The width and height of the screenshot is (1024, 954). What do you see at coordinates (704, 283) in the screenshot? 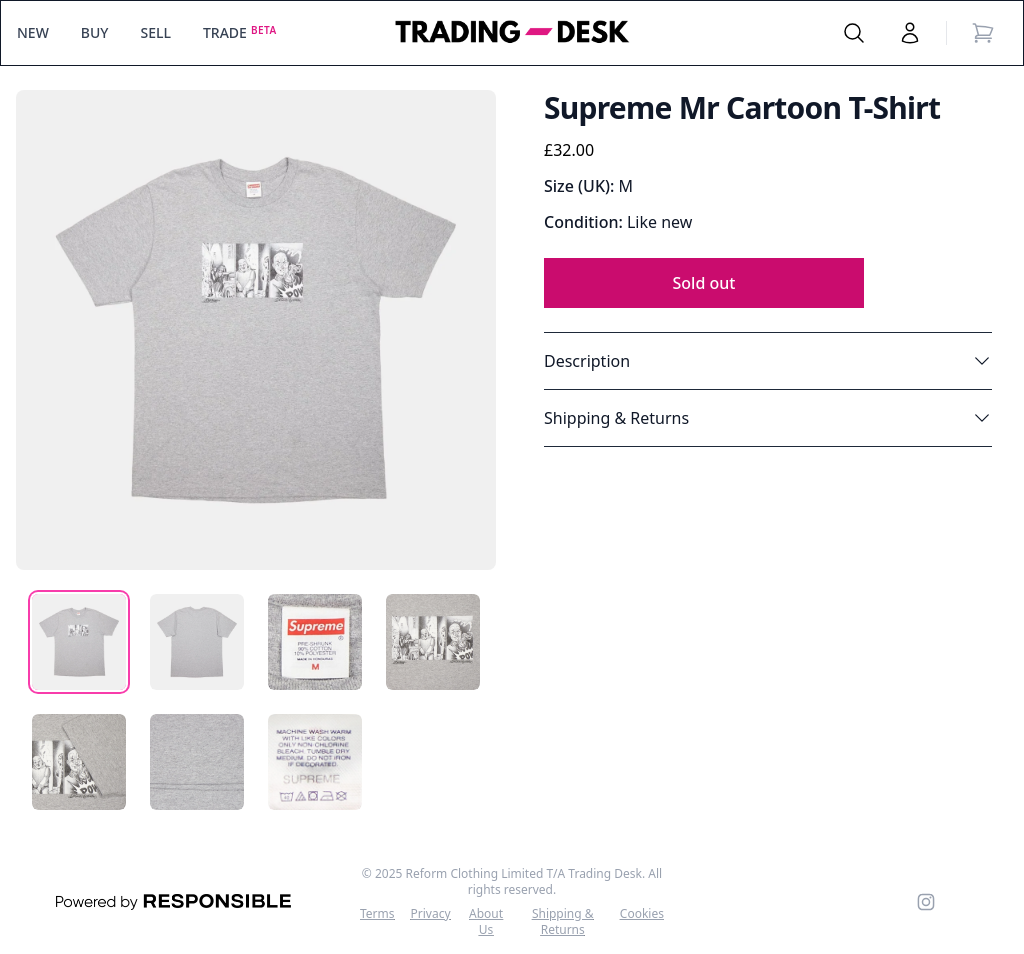
I see `Sold out` at bounding box center [704, 283].